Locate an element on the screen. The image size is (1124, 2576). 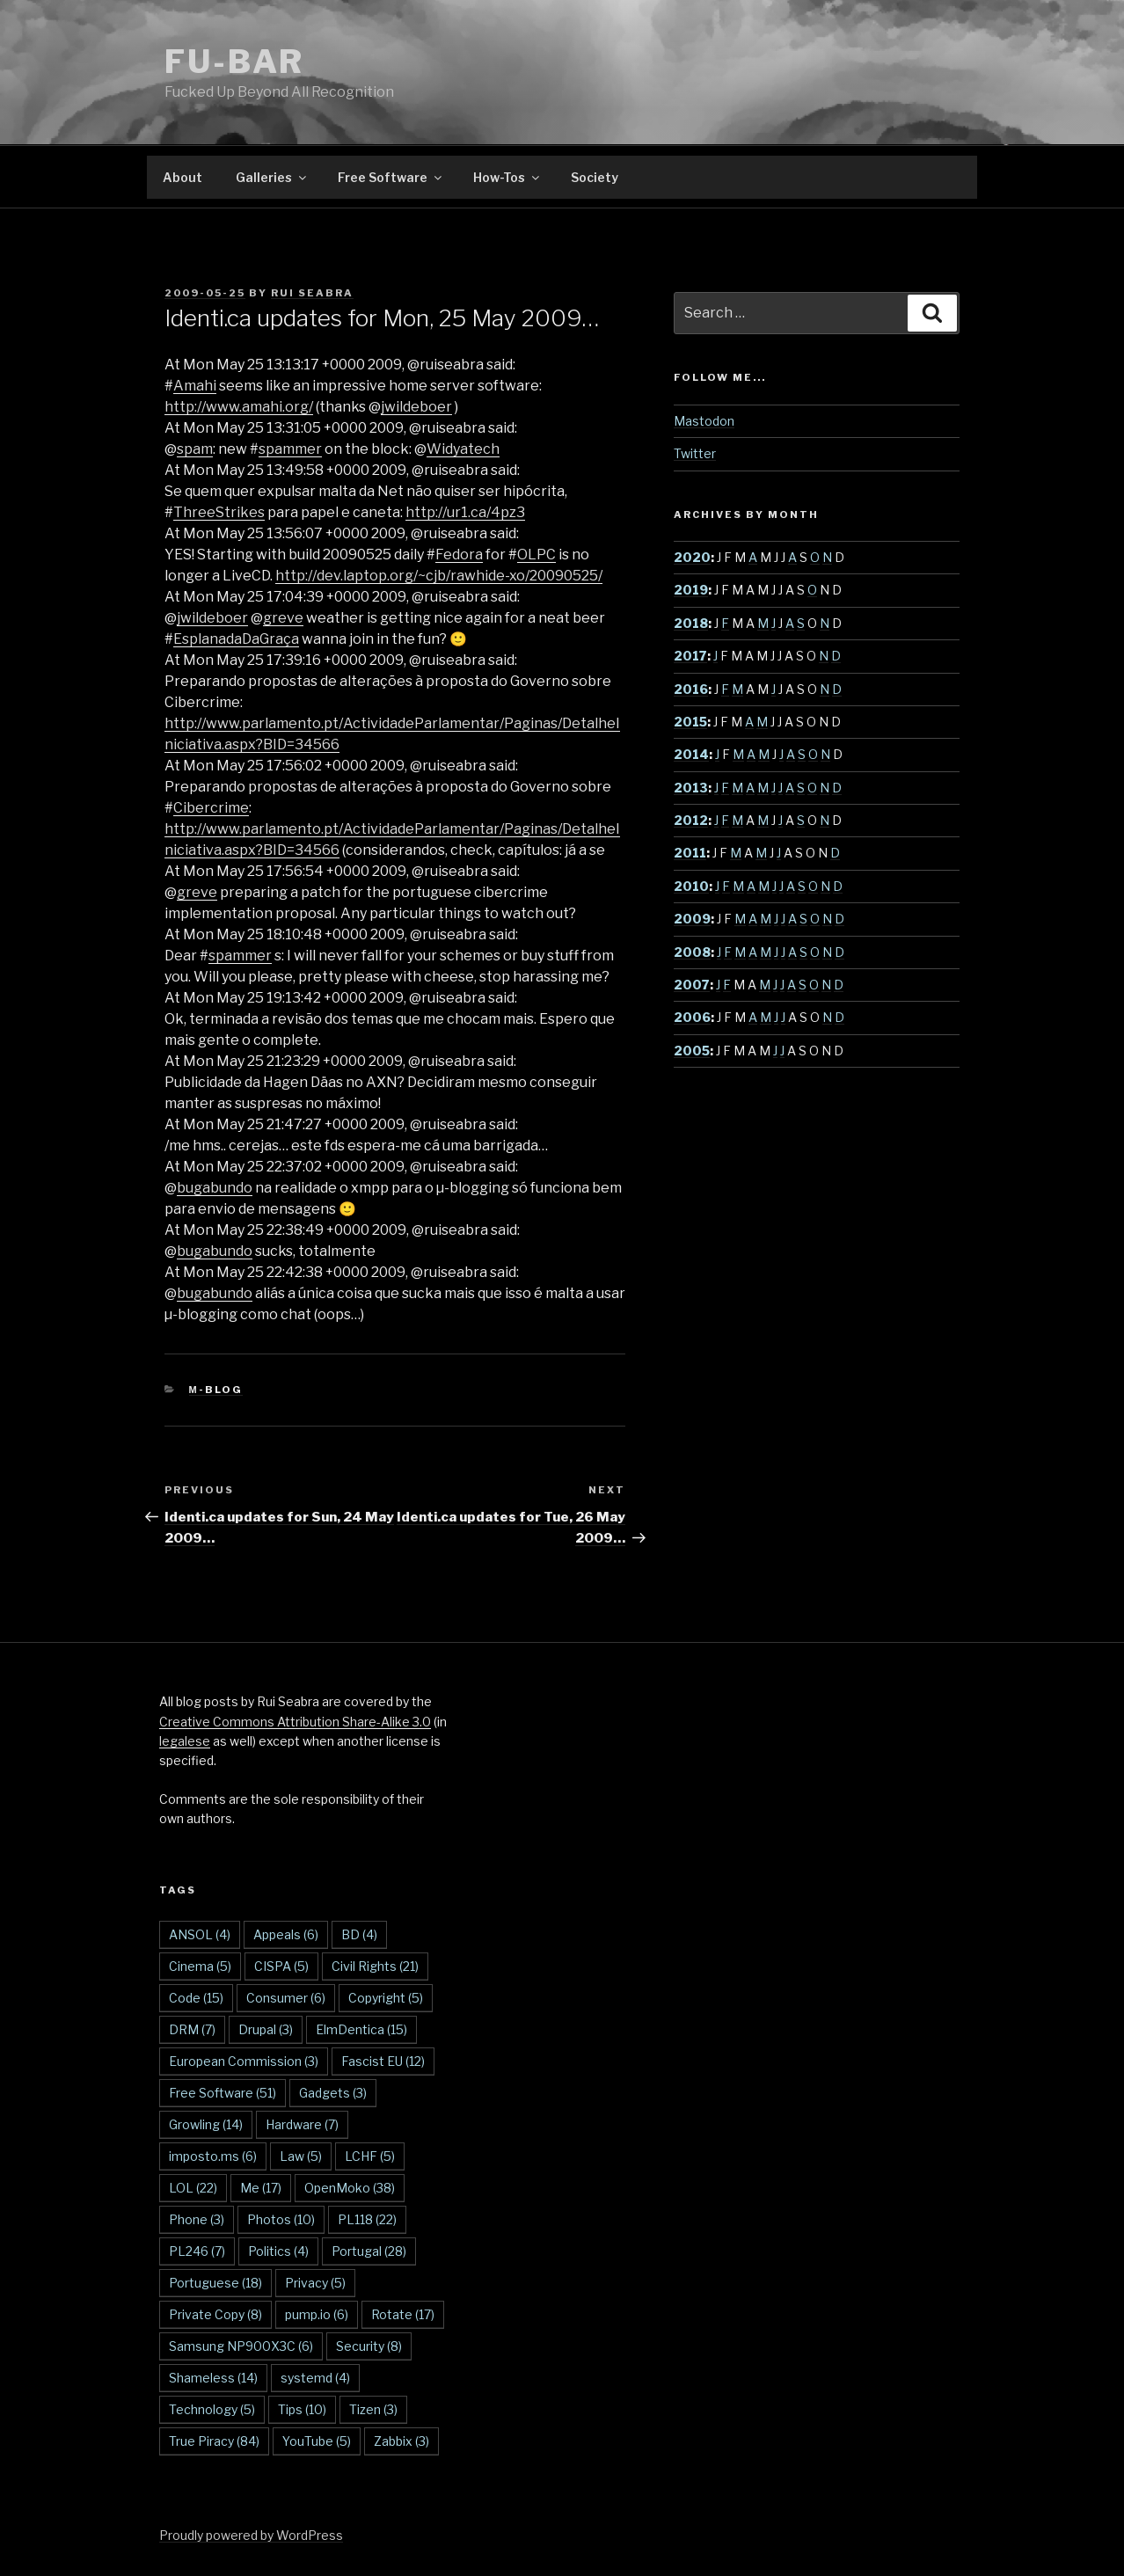
http://dev.laptop.org/~cjb/rawhide-xo/20090525/ is located at coordinates (438, 575).